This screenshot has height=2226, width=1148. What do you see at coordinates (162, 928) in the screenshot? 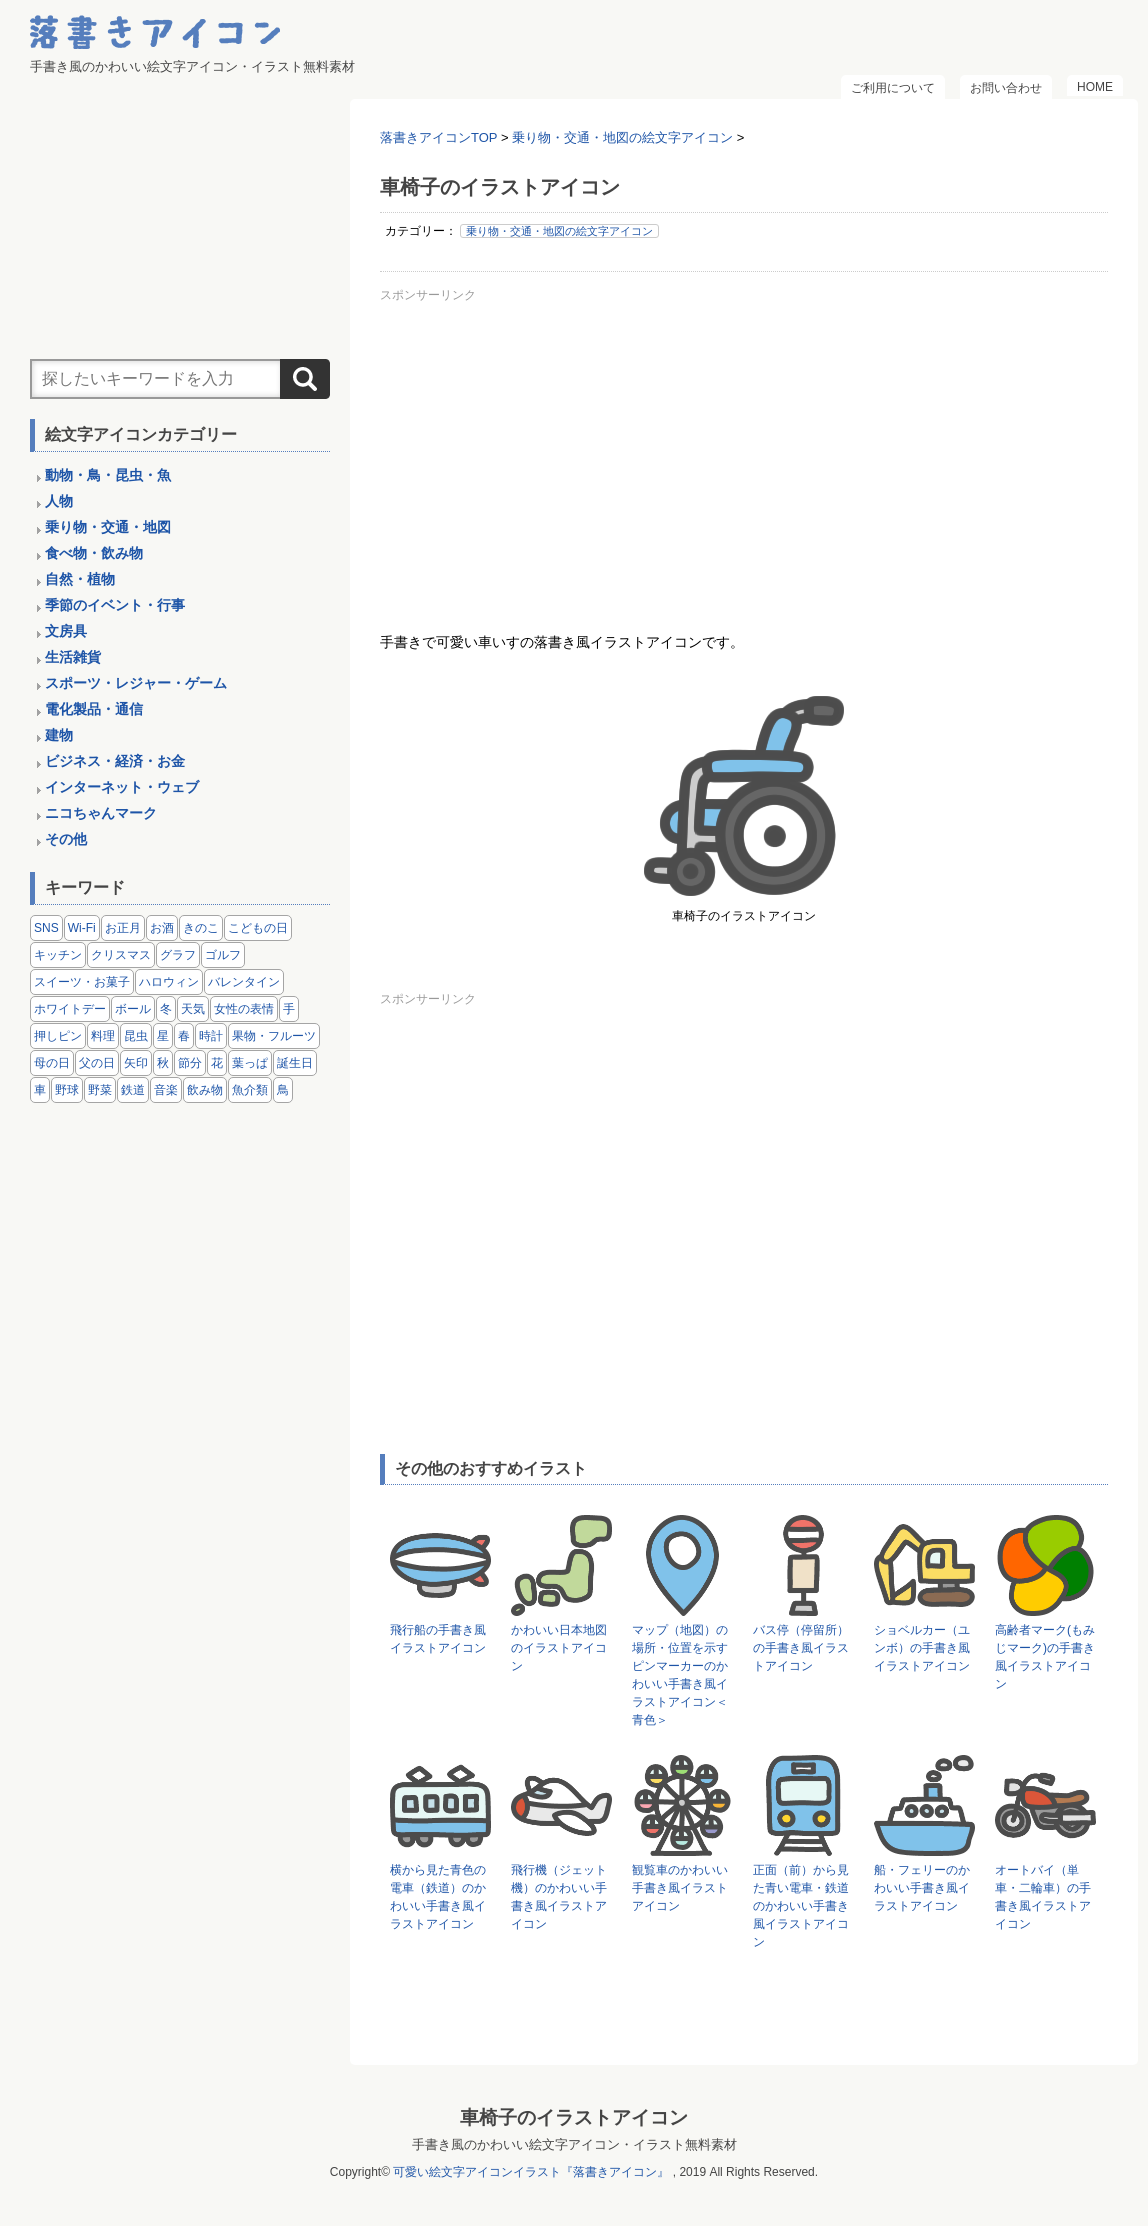
I see `お酒 [お酒 (6個の項目)]` at bounding box center [162, 928].